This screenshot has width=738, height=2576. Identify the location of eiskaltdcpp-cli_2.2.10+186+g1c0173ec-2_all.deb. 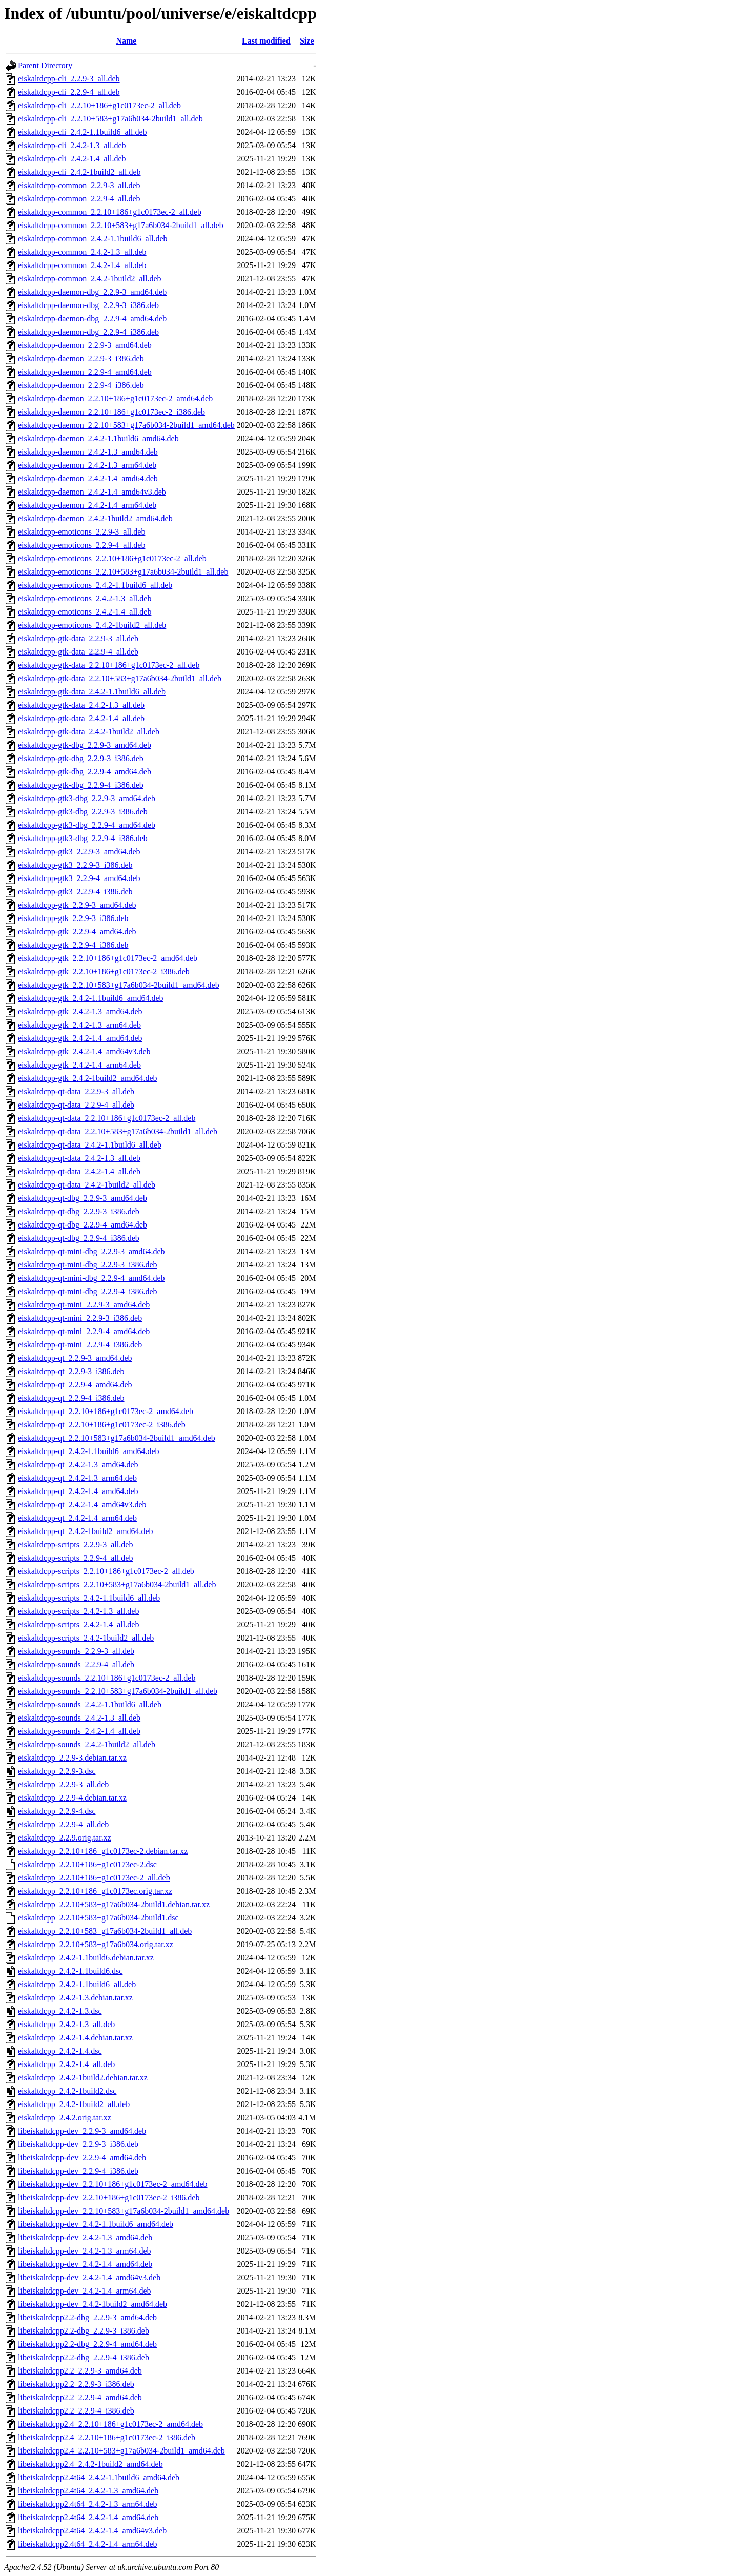
(99, 105).